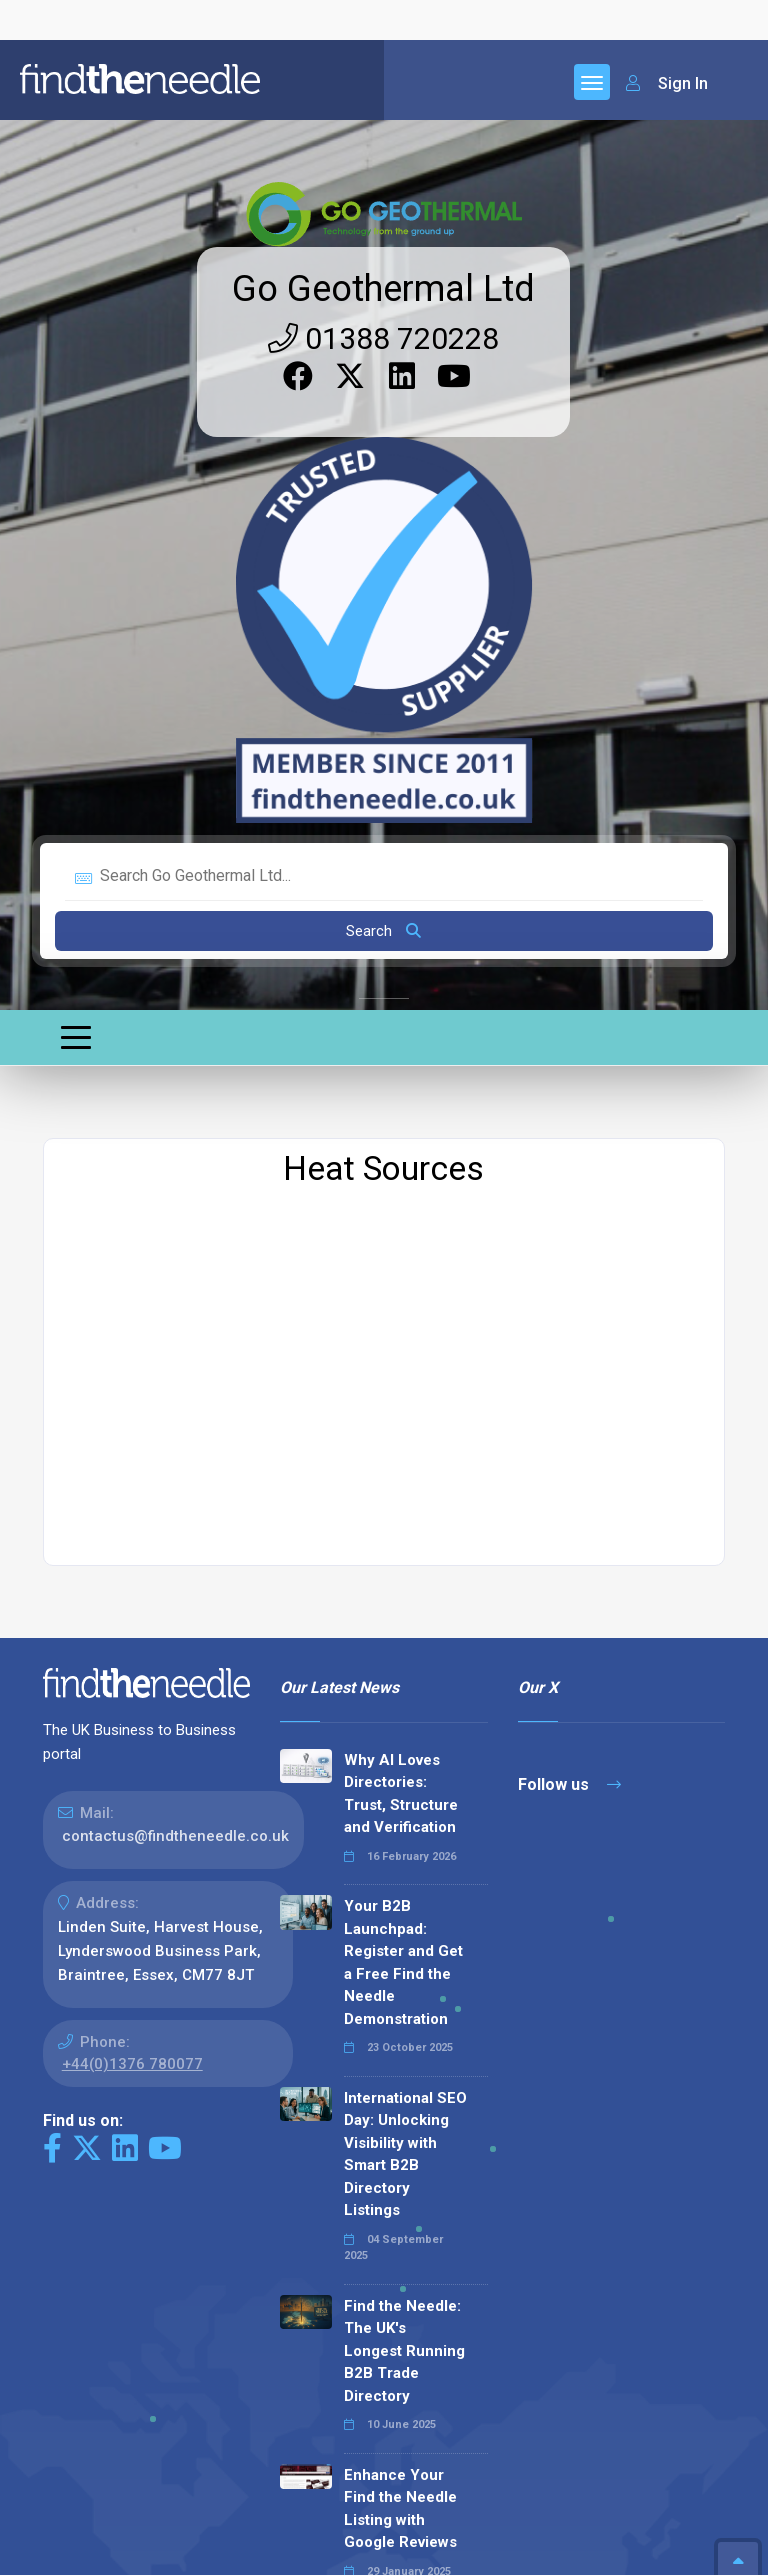 This screenshot has height=2575, width=768. I want to click on Sitemap, so click(72, 2552).